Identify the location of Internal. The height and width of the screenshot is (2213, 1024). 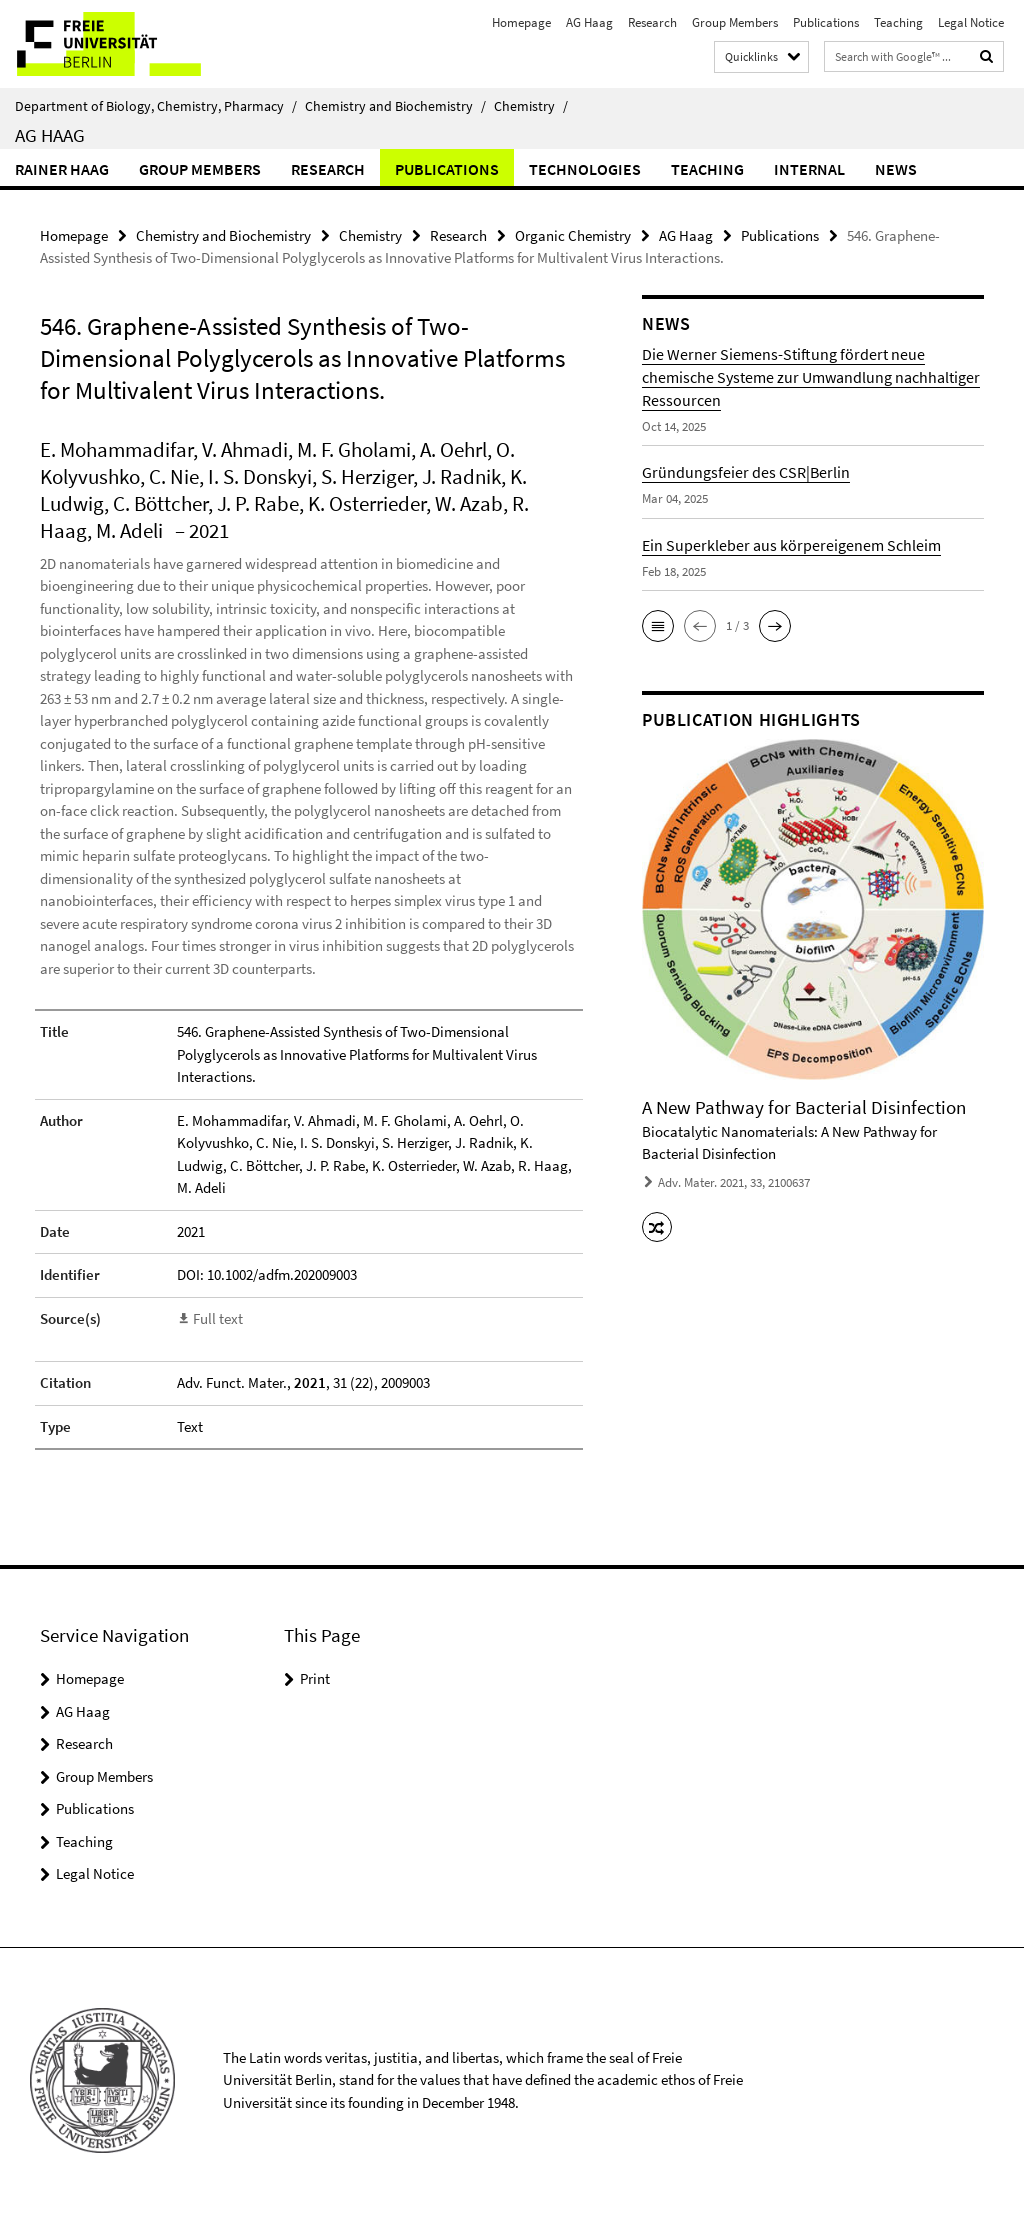
(809, 169).